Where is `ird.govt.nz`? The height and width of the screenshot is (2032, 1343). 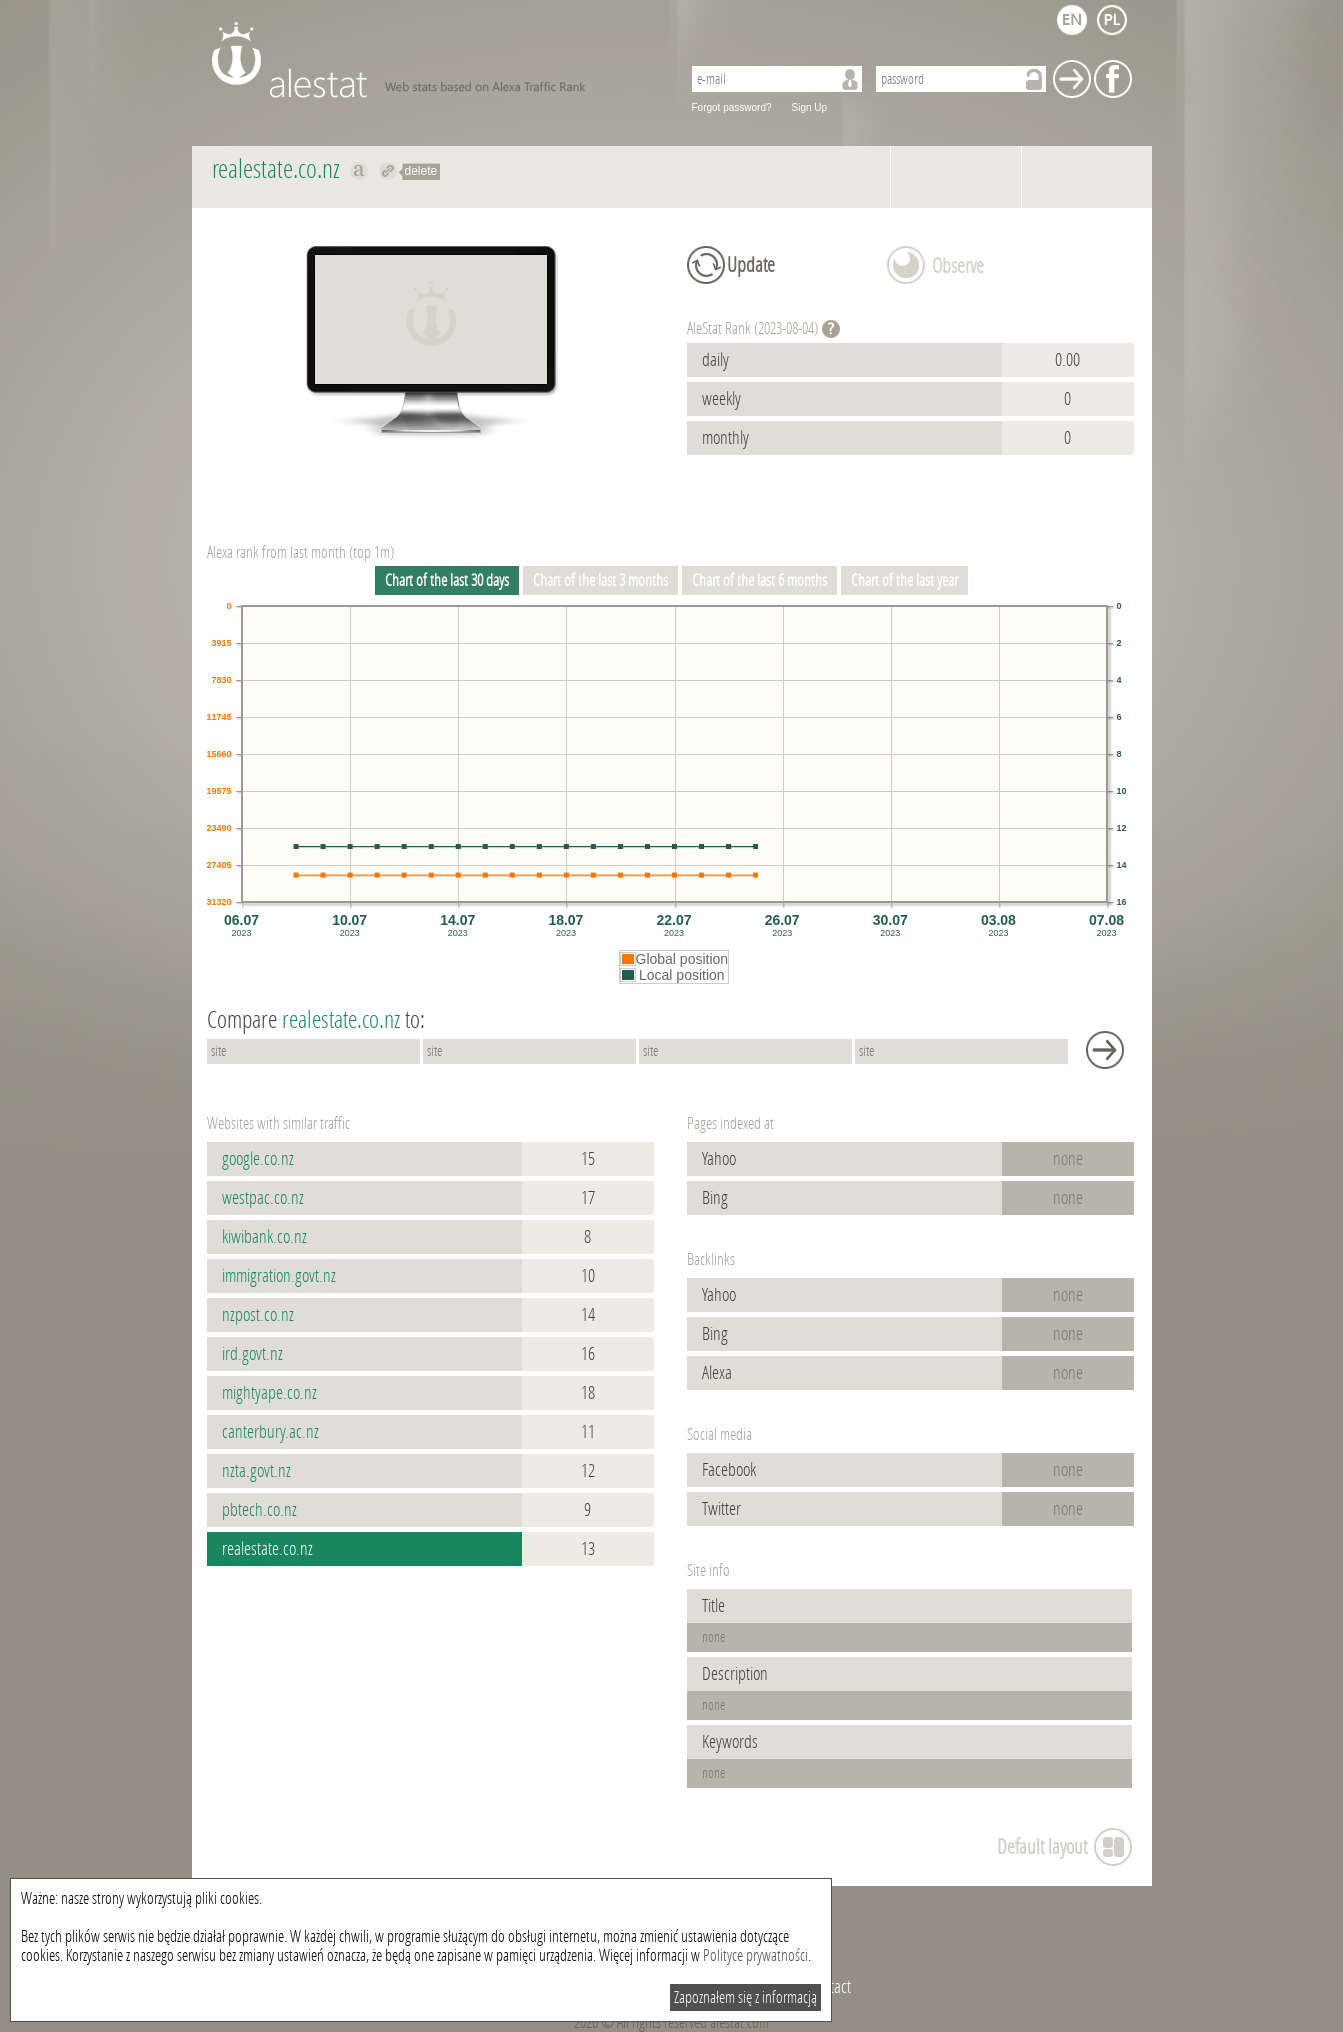
ird.govt.nz is located at coordinates (252, 1354).